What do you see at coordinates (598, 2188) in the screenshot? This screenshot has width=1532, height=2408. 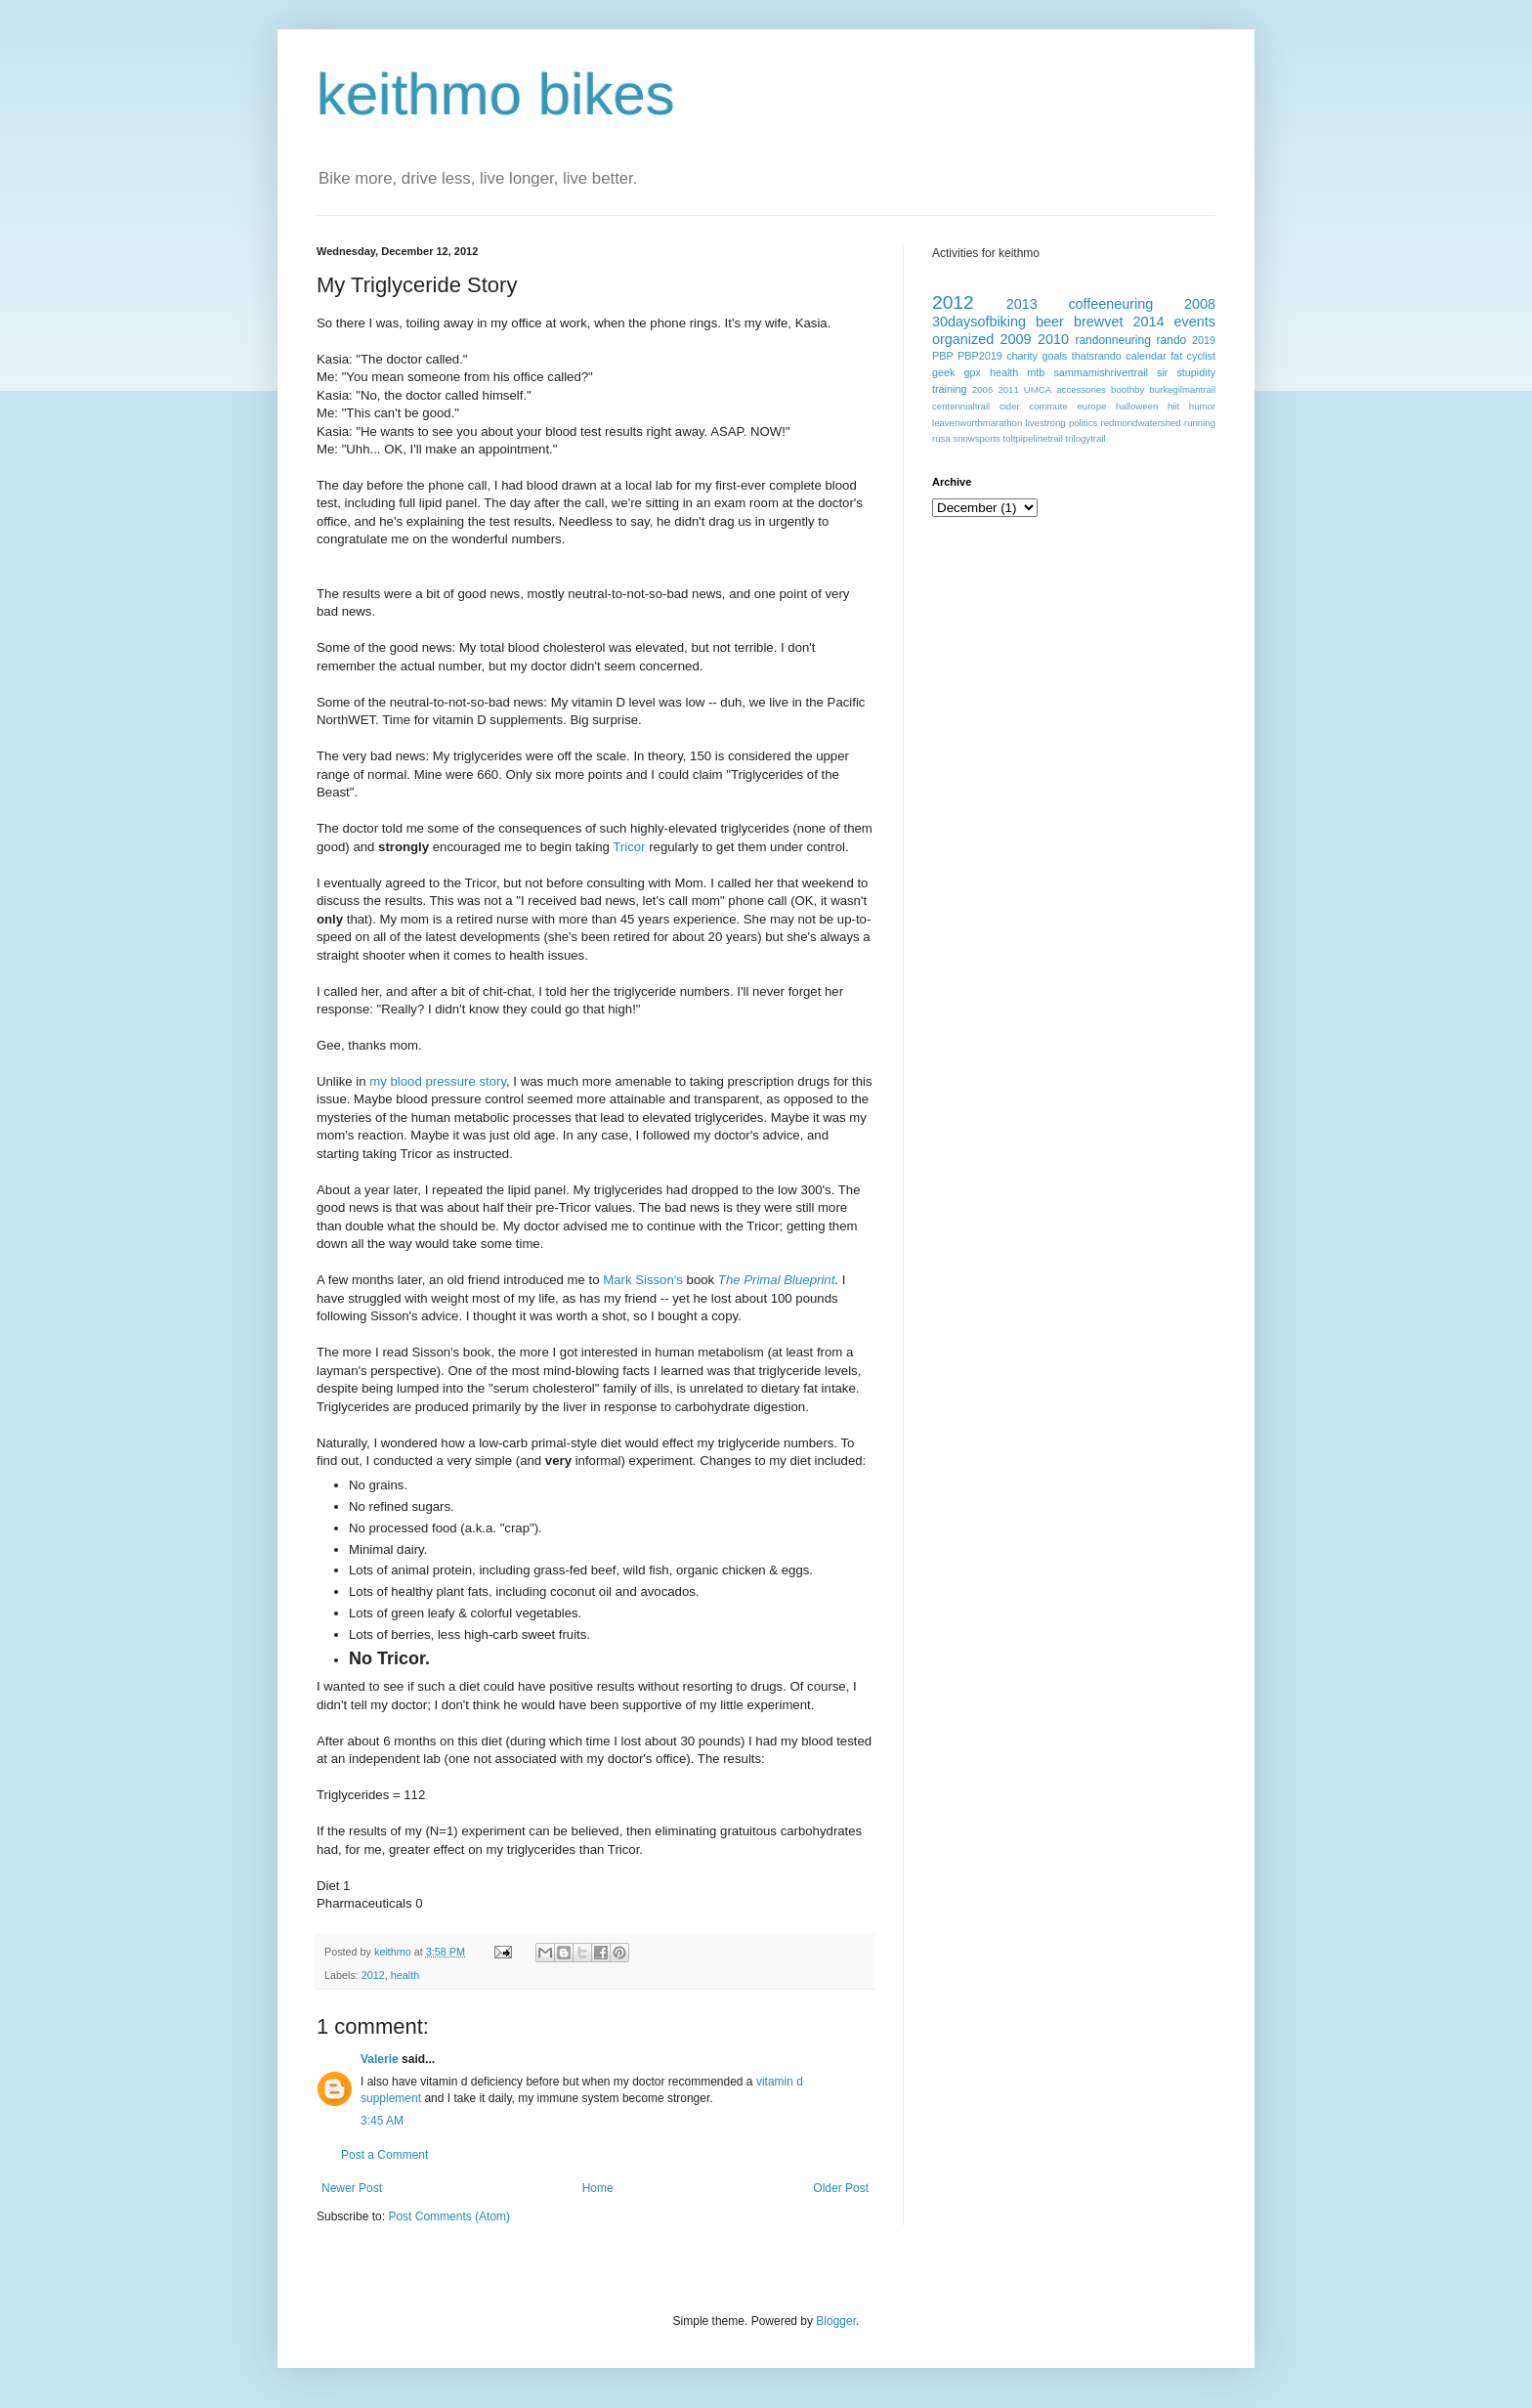 I see `Home` at bounding box center [598, 2188].